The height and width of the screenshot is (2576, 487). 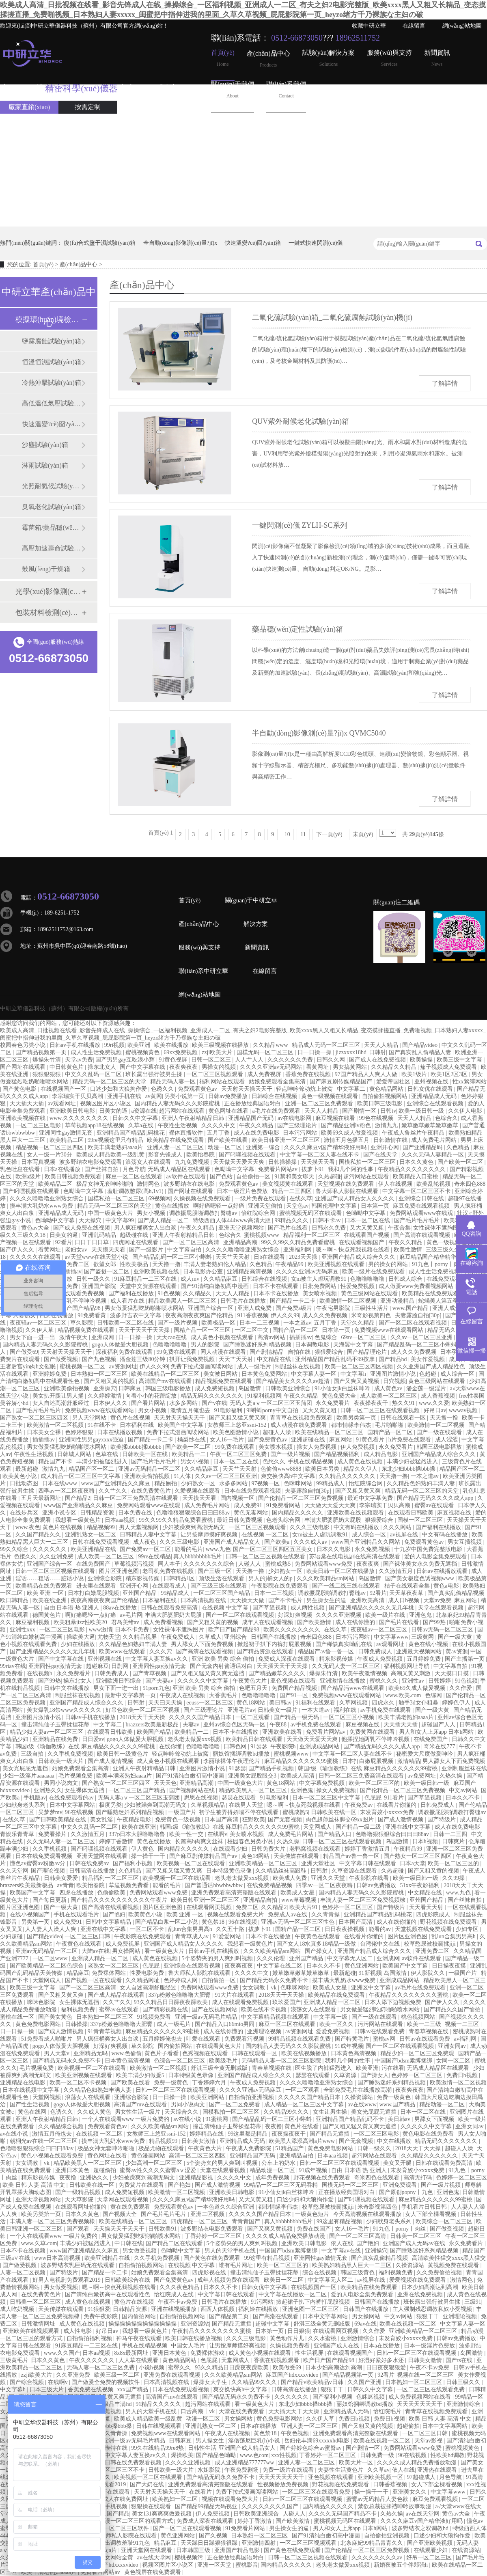 I want to click on 成人动漫在线免费观看, so click(x=299, y=1425).